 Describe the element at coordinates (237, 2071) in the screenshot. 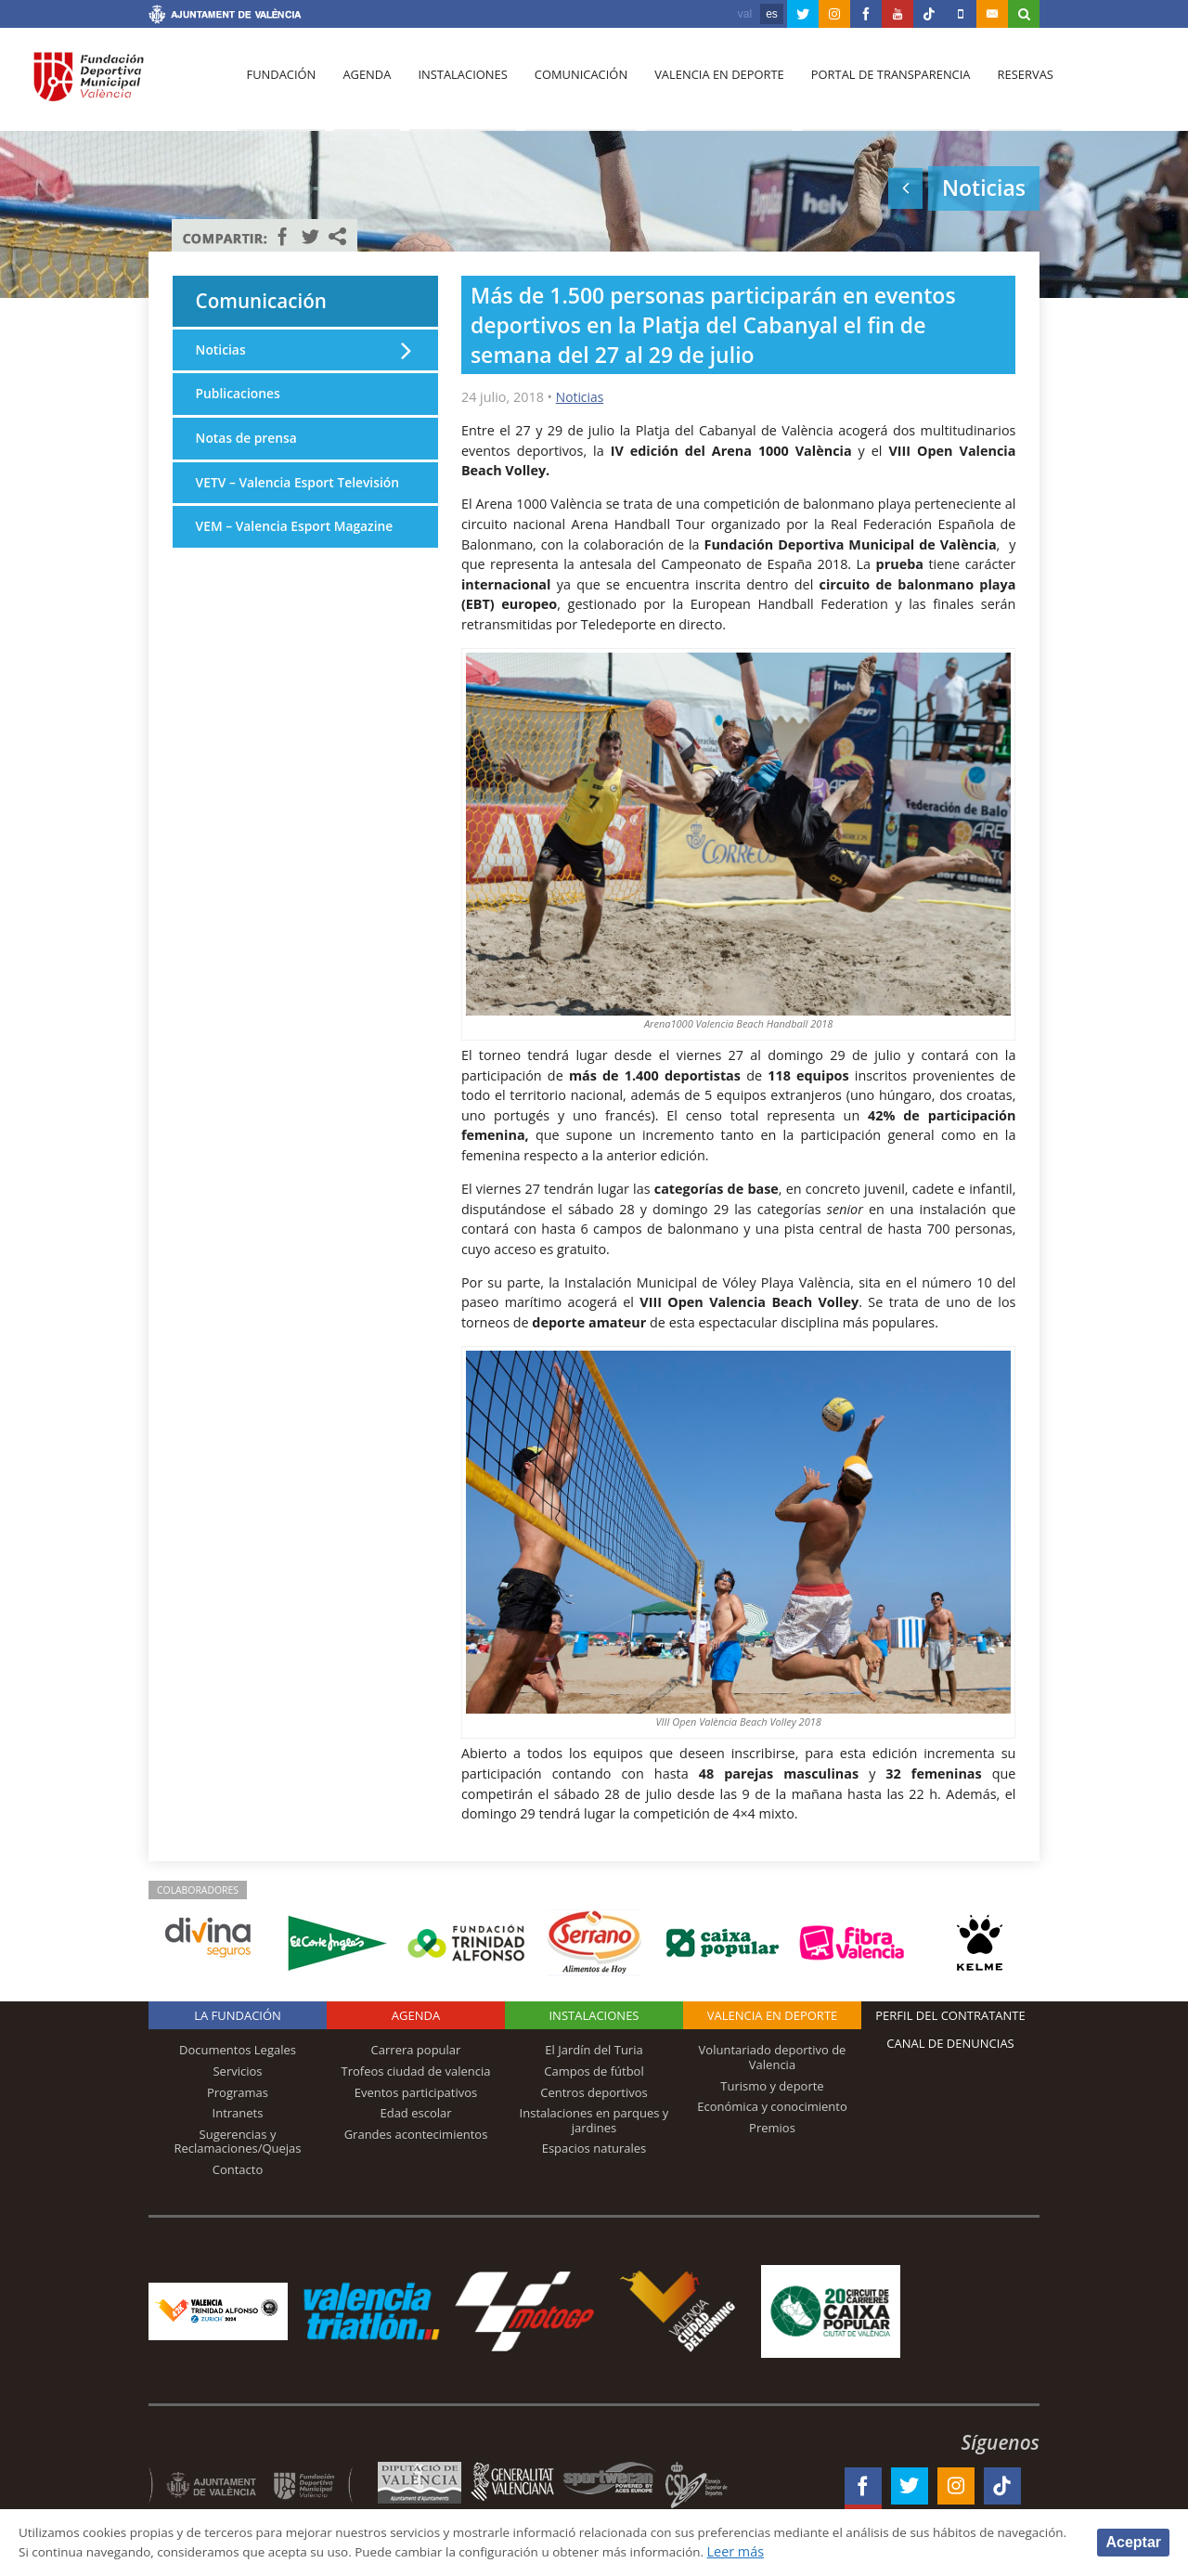

I see `Servicios` at that location.